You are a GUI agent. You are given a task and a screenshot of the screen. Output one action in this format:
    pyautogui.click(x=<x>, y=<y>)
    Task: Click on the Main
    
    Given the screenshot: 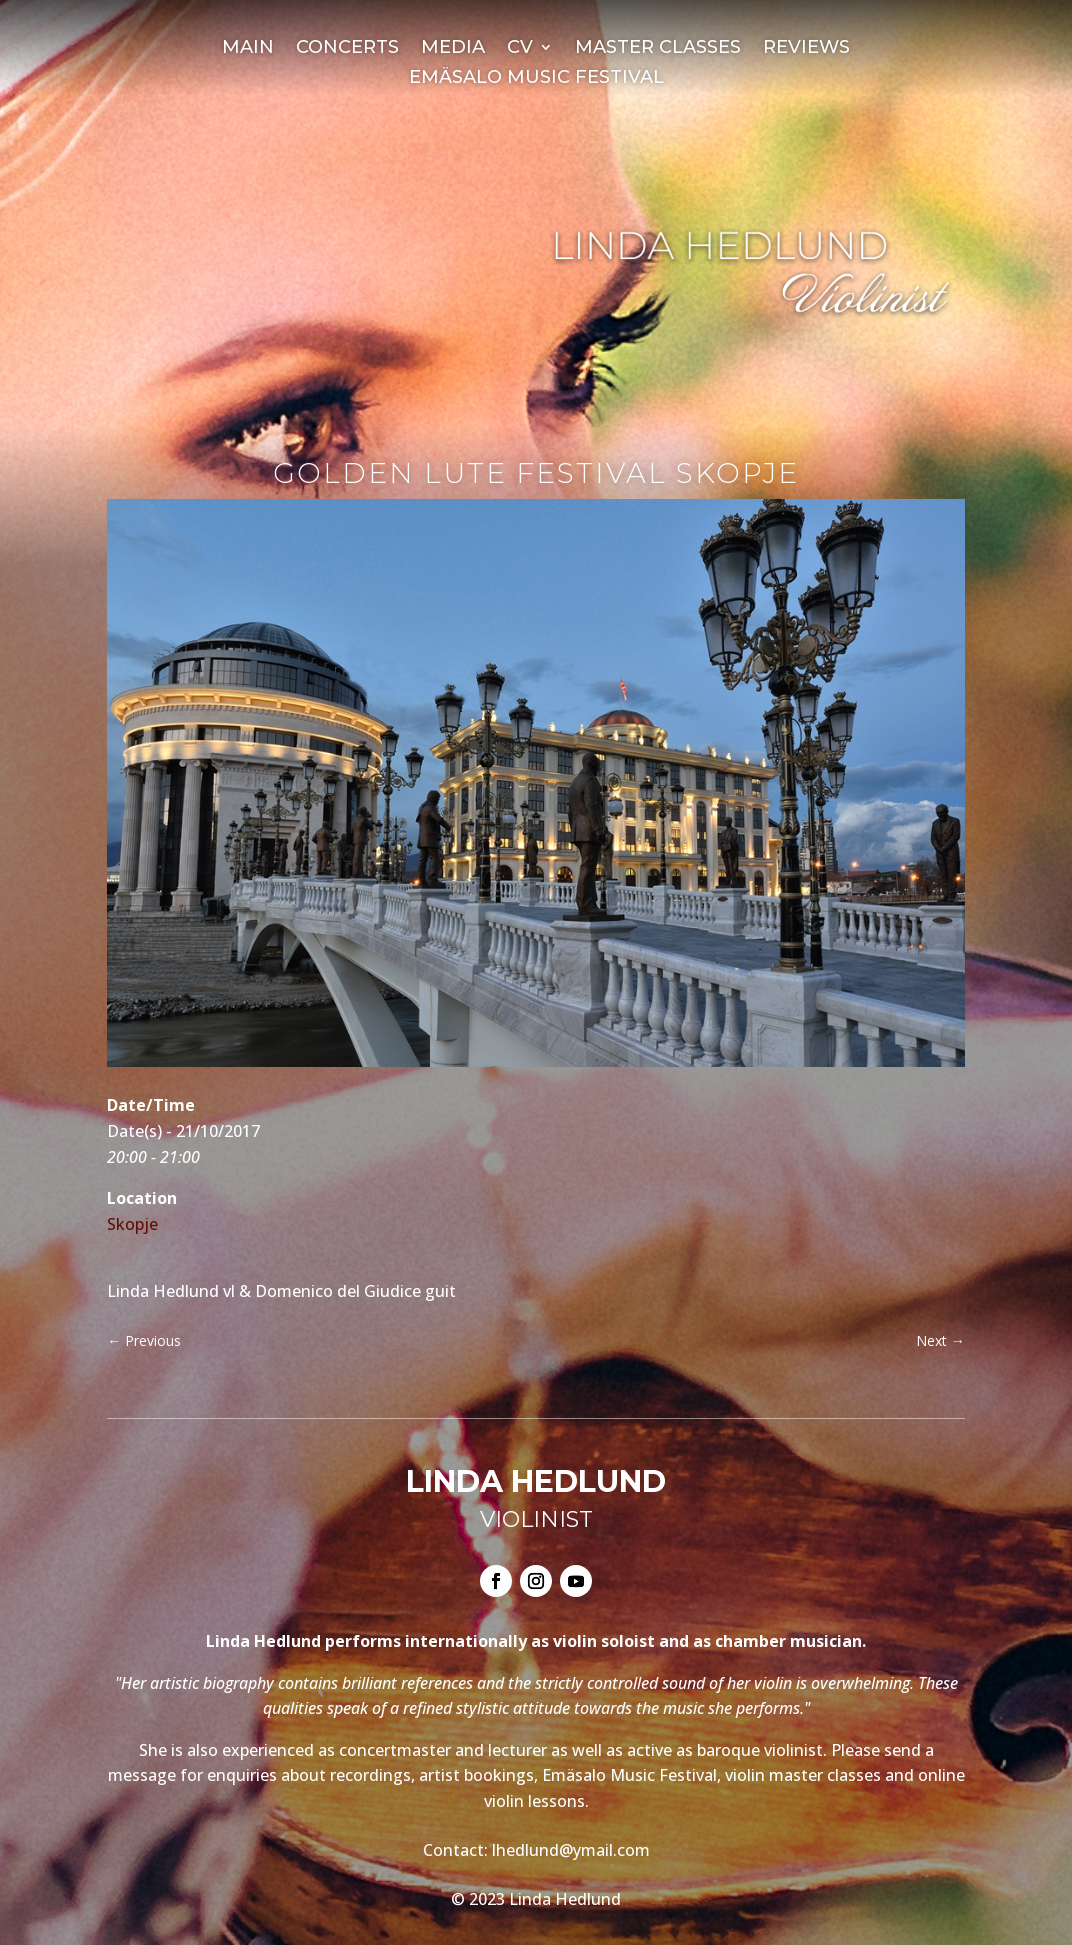 What is the action you would take?
    pyautogui.click(x=248, y=49)
    